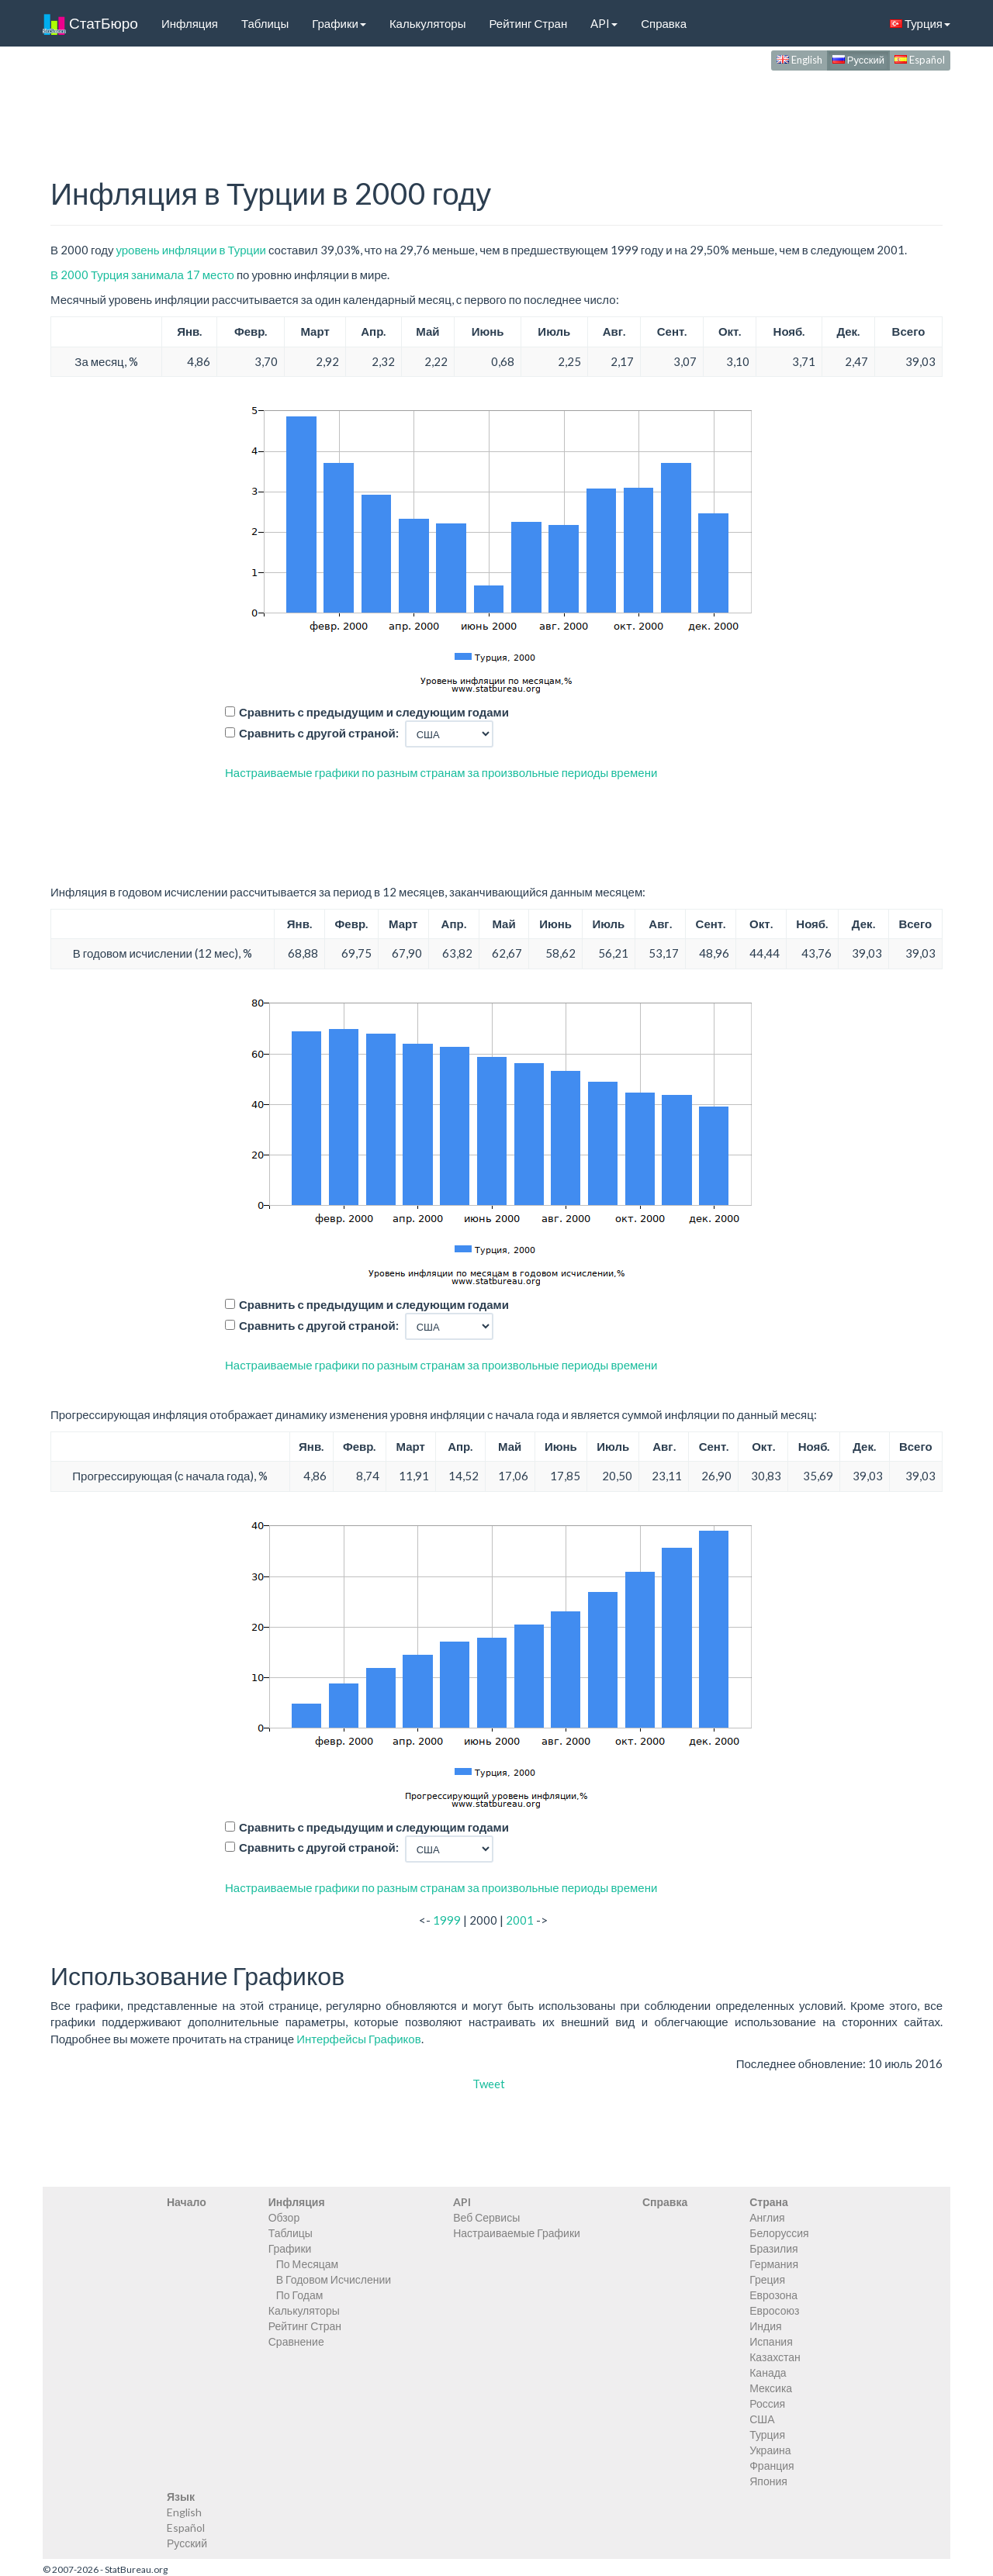 Image resolution: width=993 pixels, height=2576 pixels. I want to click on По Месяцам, so click(307, 2263).